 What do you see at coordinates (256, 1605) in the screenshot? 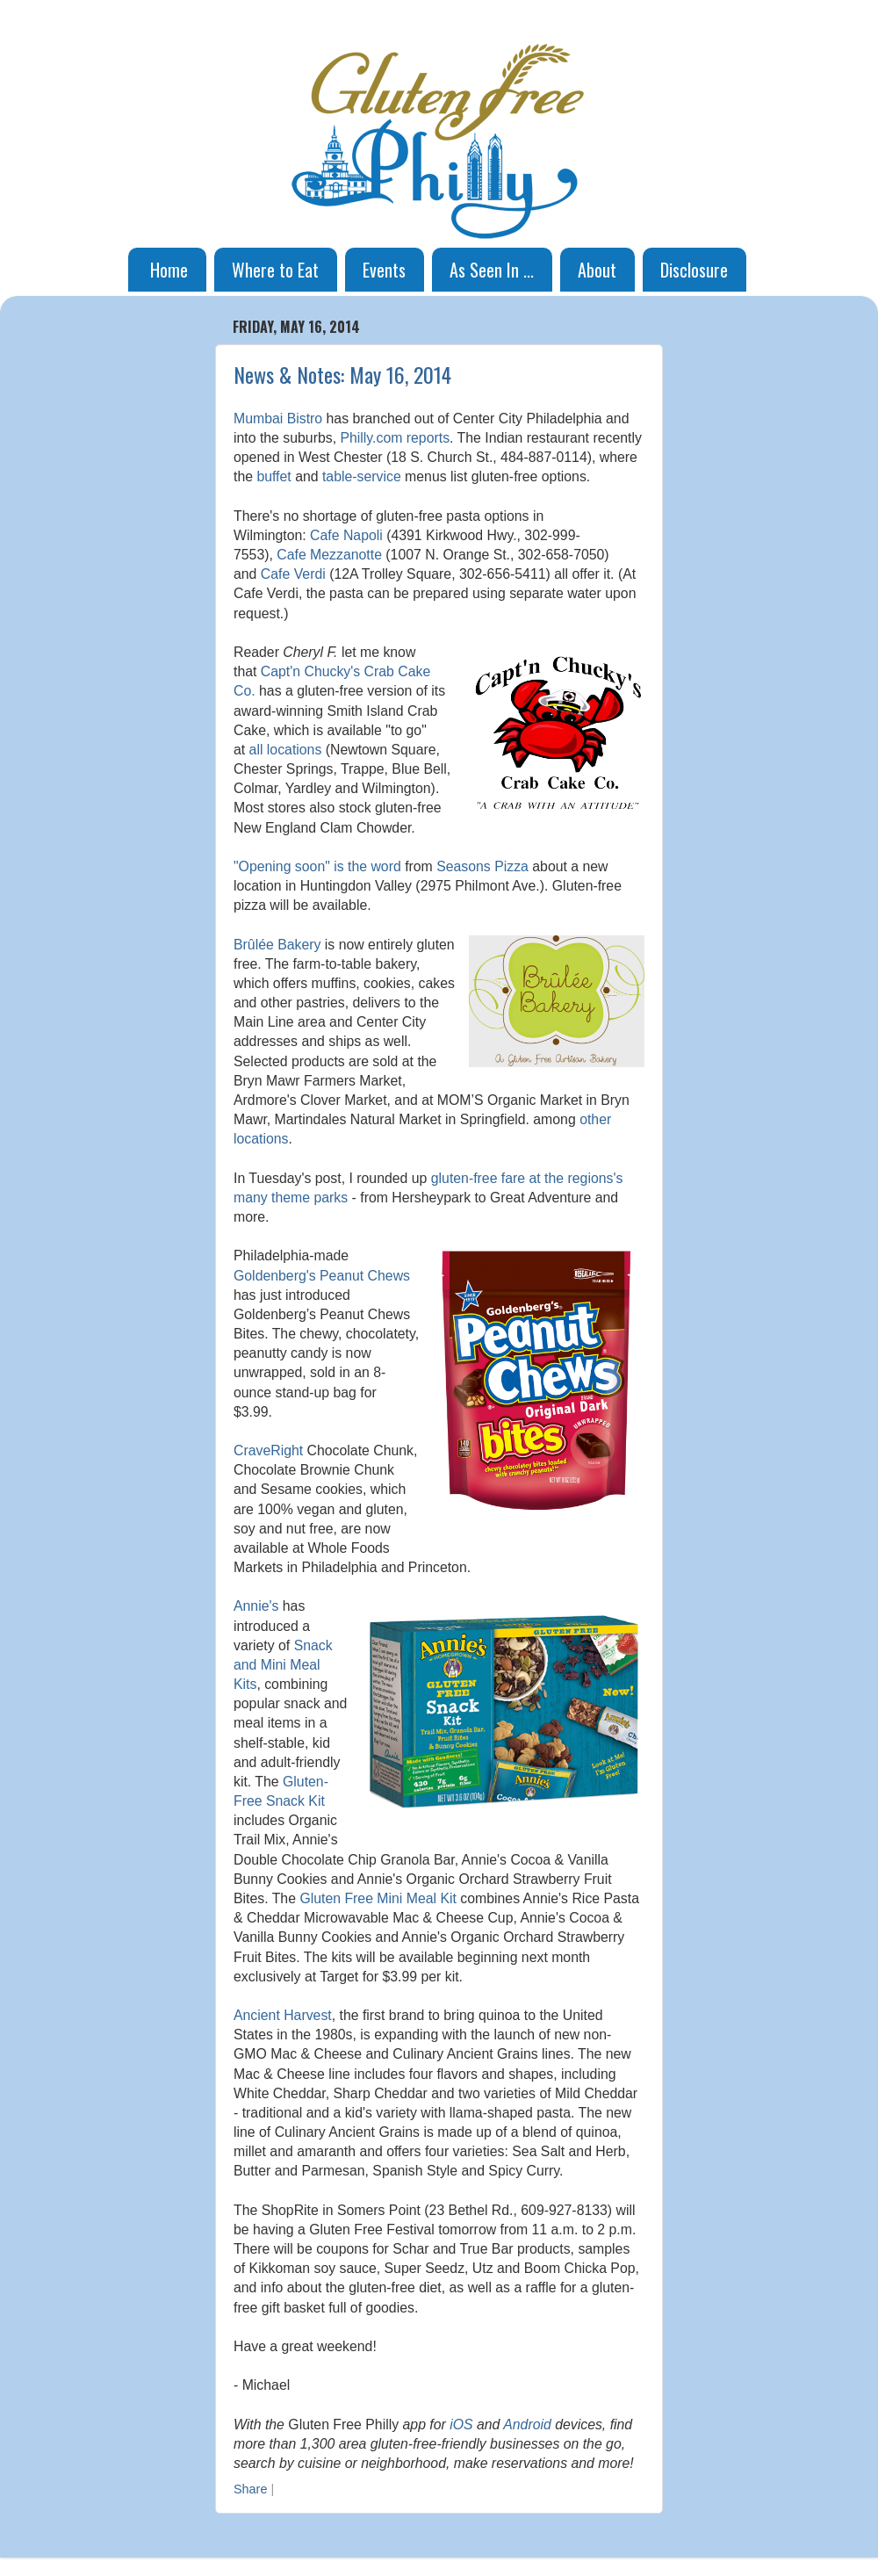
I see `Annie's` at bounding box center [256, 1605].